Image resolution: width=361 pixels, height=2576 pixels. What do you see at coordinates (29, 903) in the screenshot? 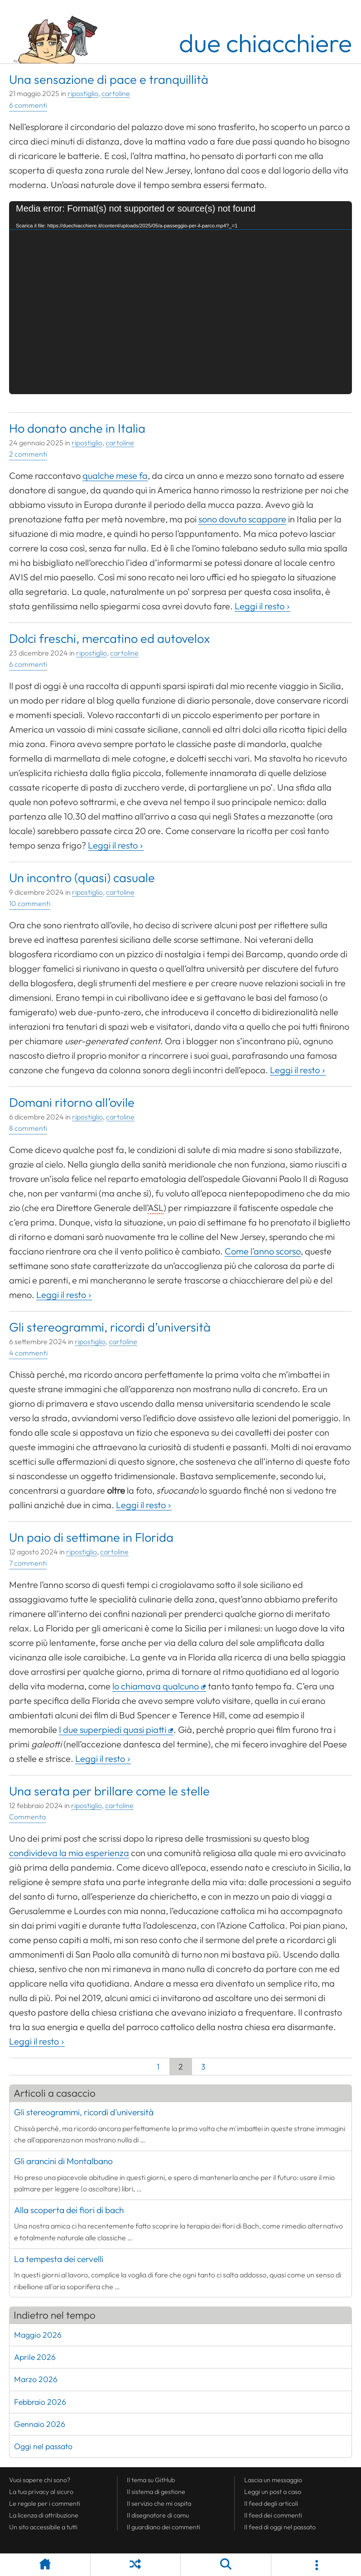
I see `10 commenti` at bounding box center [29, 903].